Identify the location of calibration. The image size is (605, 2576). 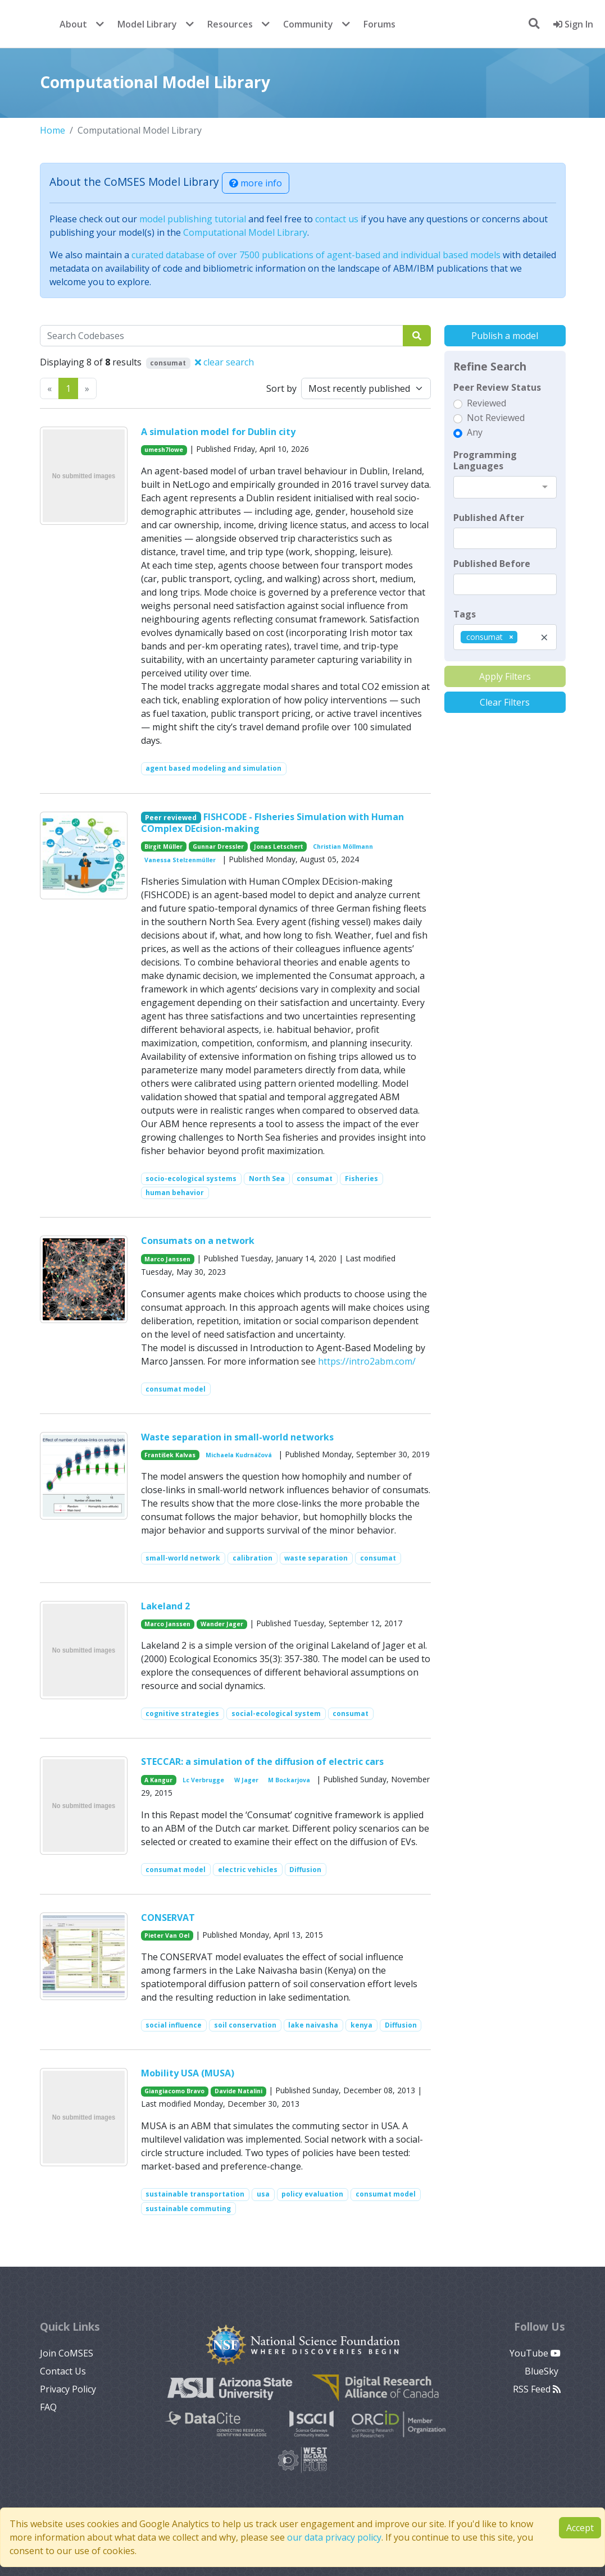
(252, 1558).